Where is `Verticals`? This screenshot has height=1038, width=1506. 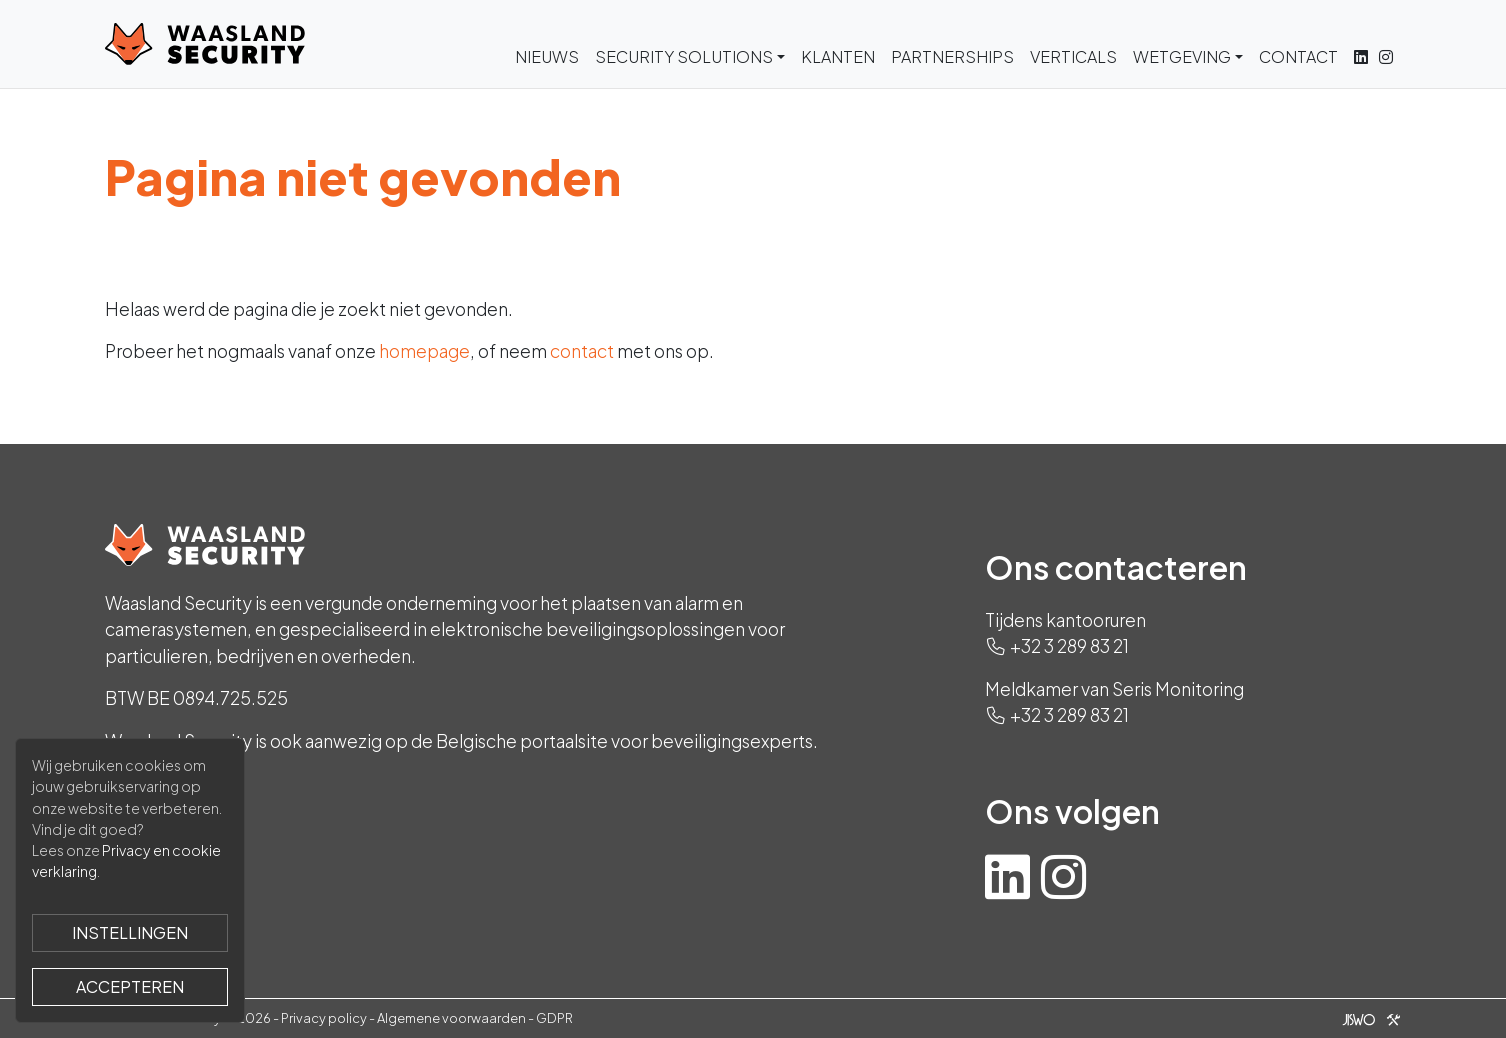
Verticals is located at coordinates (1073, 56).